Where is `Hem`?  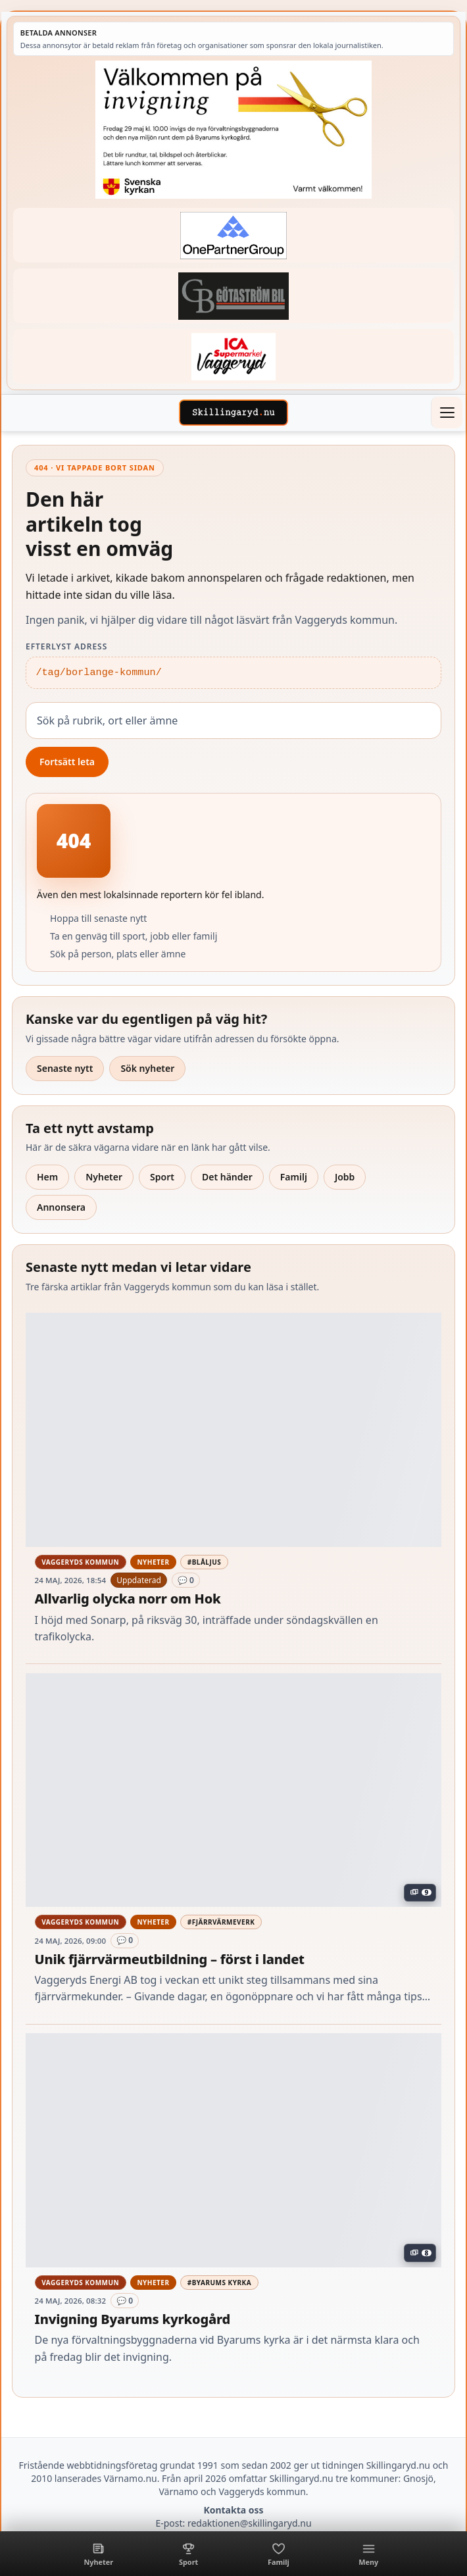
Hem is located at coordinates (47, 1177).